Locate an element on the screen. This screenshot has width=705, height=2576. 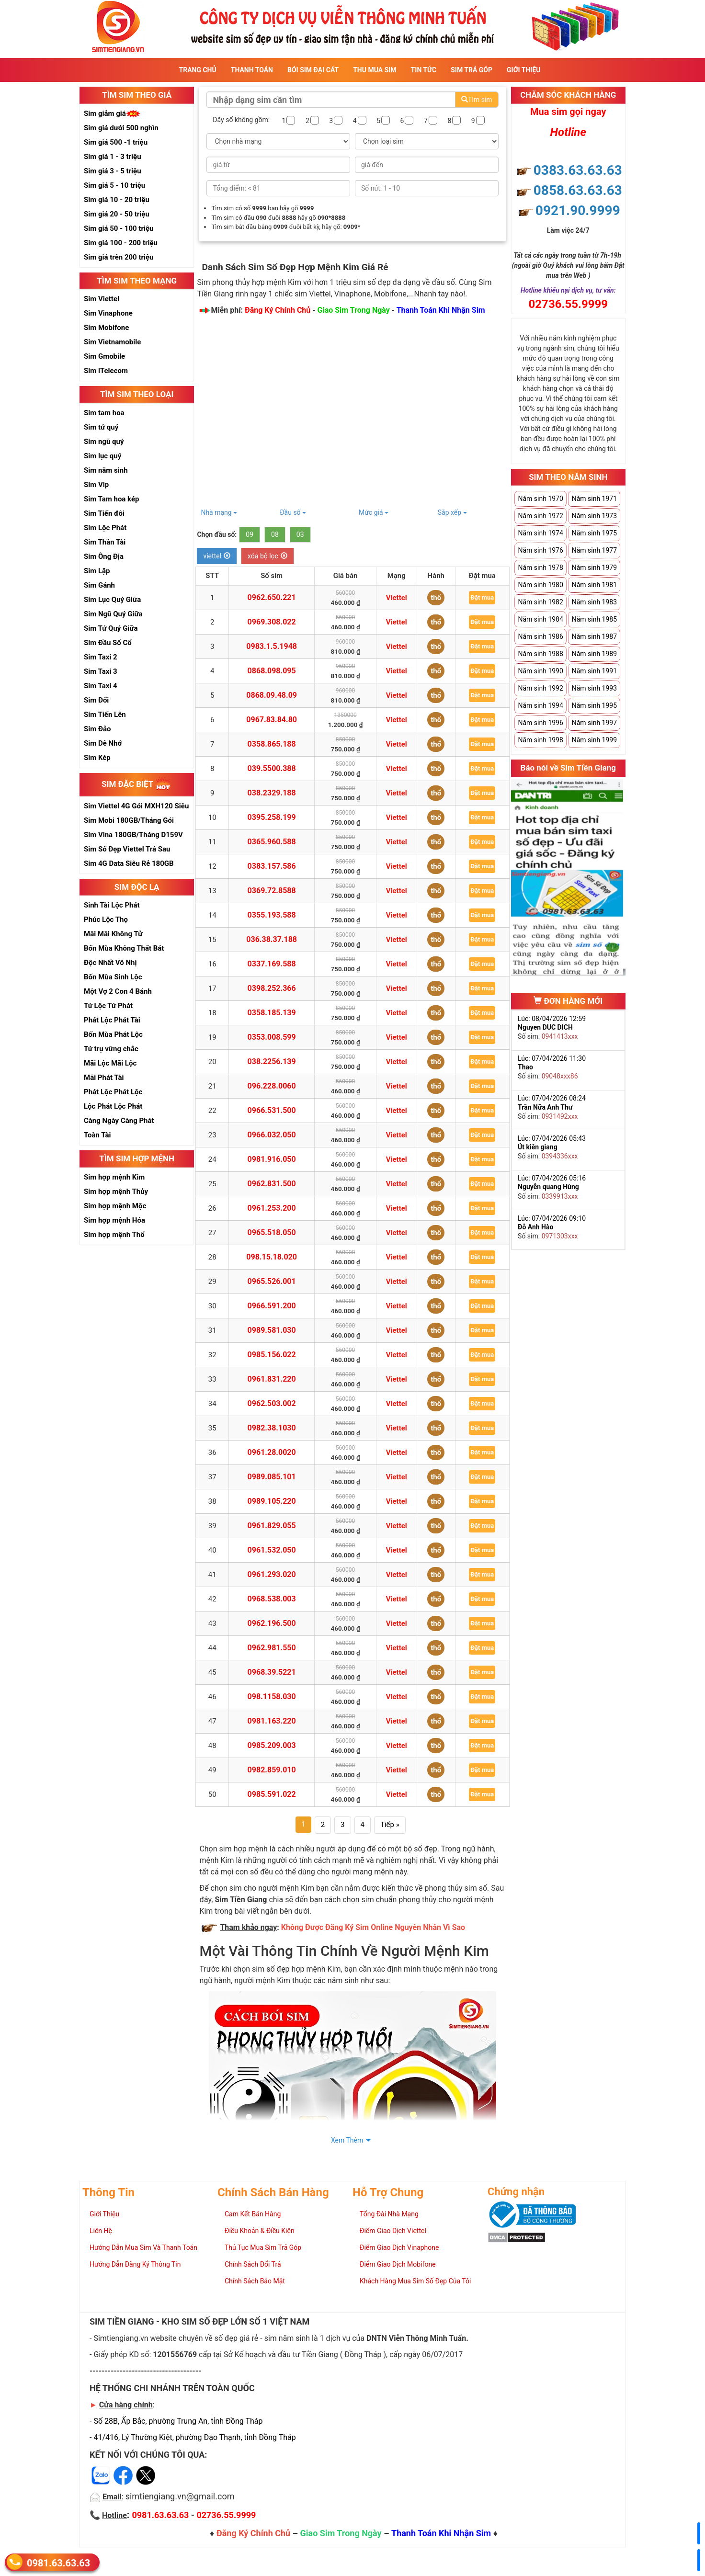
Năm sinh 1984 is located at coordinates (540, 619).